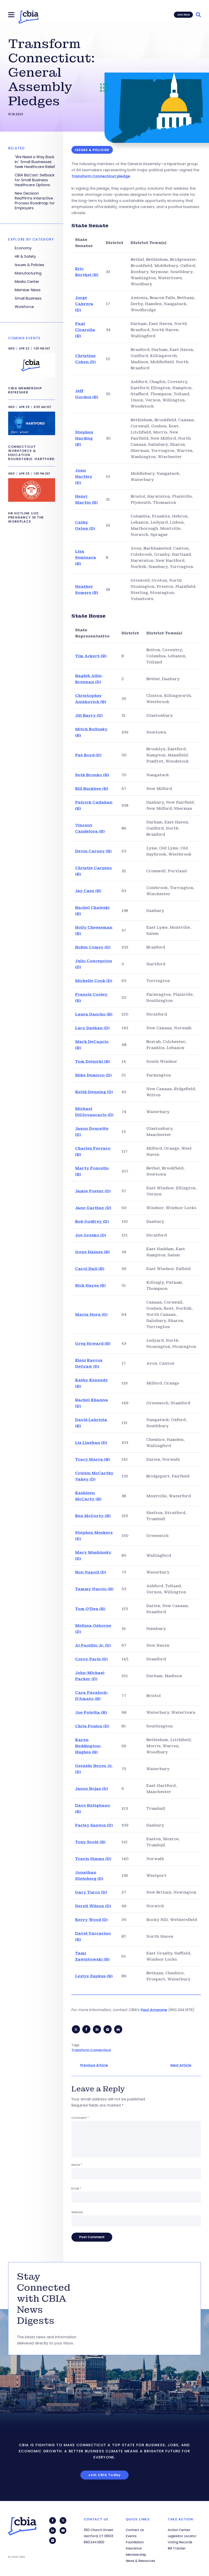 The image size is (209, 2576). Describe the element at coordinates (135, 2542) in the screenshot. I see `Foundation` at that location.